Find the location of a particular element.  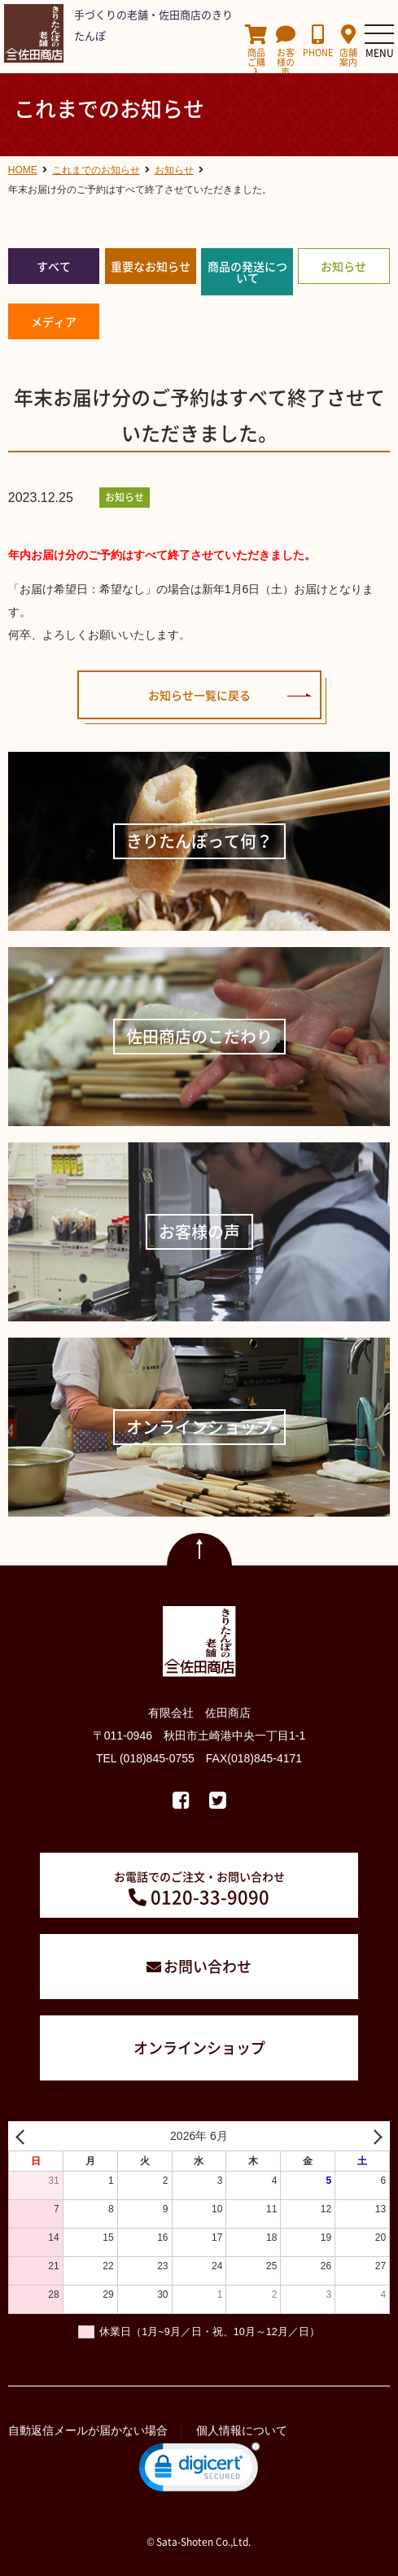

お問い合わせ is located at coordinates (207, 1966).